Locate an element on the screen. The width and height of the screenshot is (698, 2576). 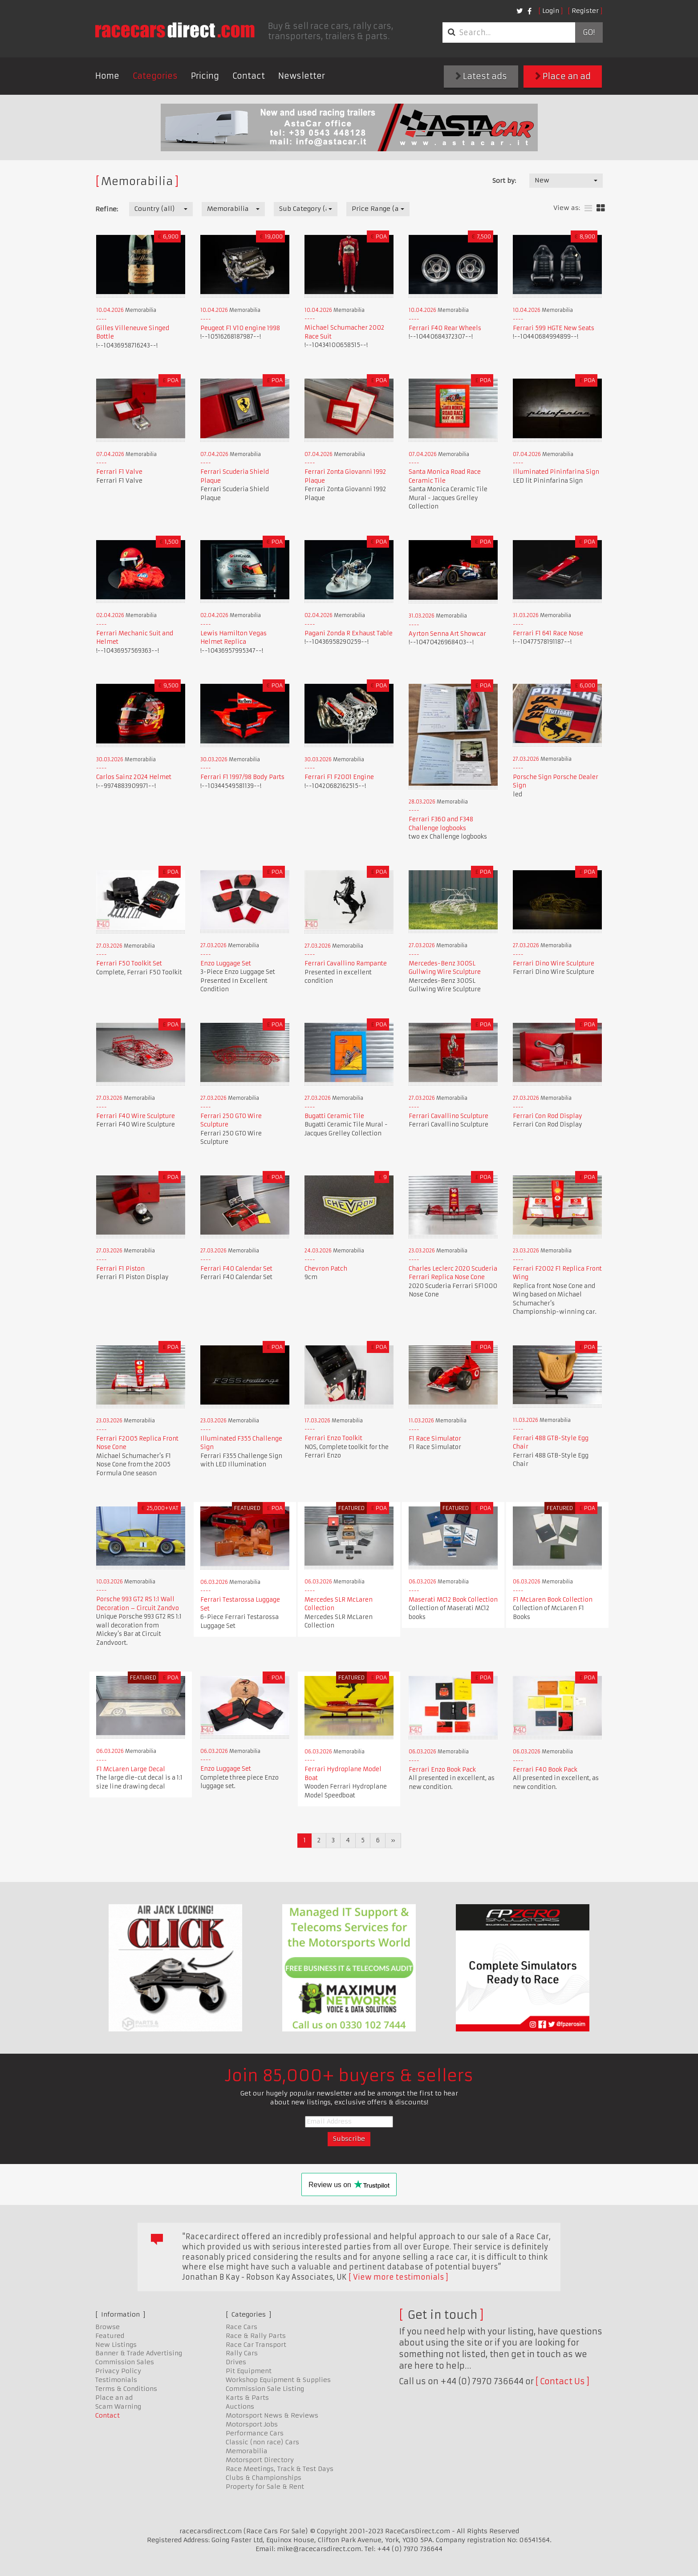
Browse is located at coordinates (107, 2327).